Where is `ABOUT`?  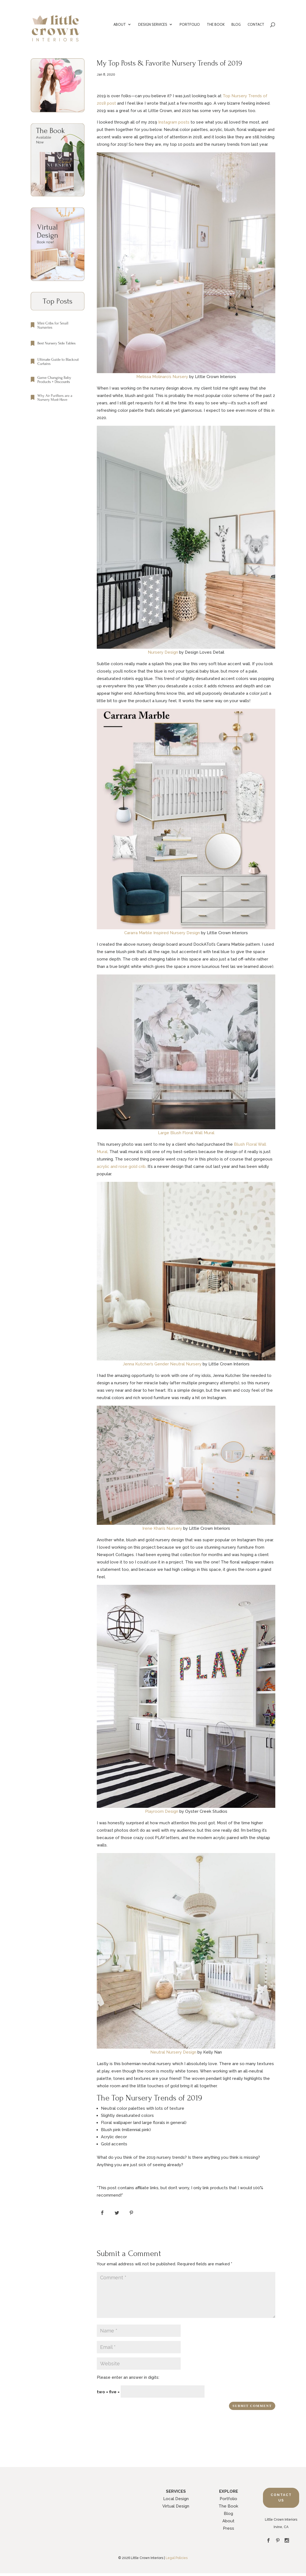 ABOUT is located at coordinates (120, 24).